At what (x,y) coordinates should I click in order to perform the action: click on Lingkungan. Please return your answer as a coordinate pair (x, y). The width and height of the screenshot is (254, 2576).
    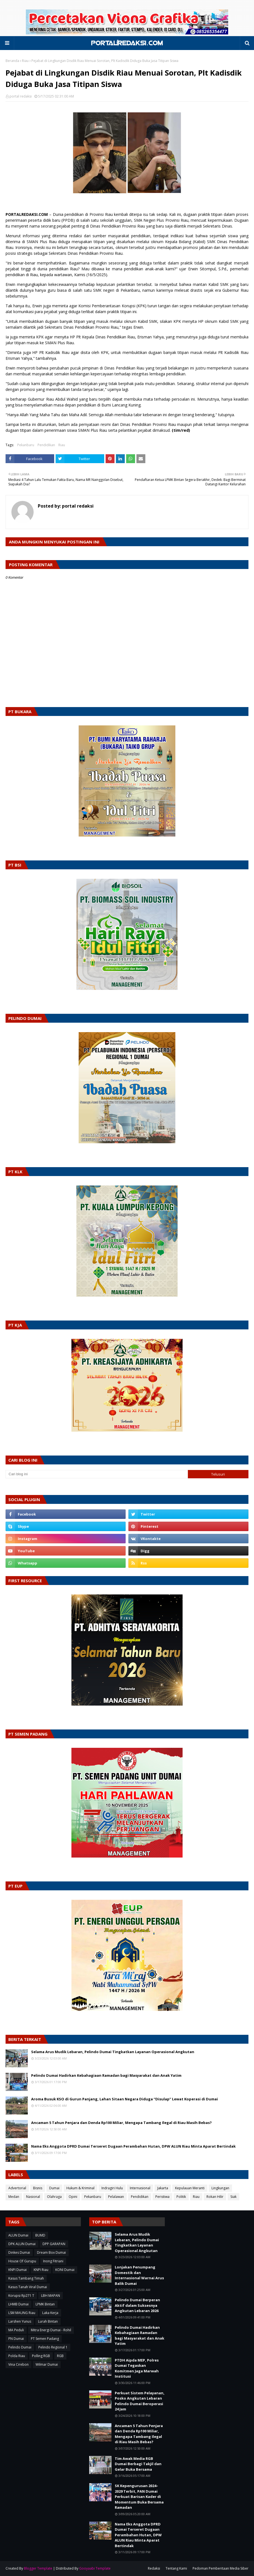
    Looking at the image, I should click on (220, 2188).